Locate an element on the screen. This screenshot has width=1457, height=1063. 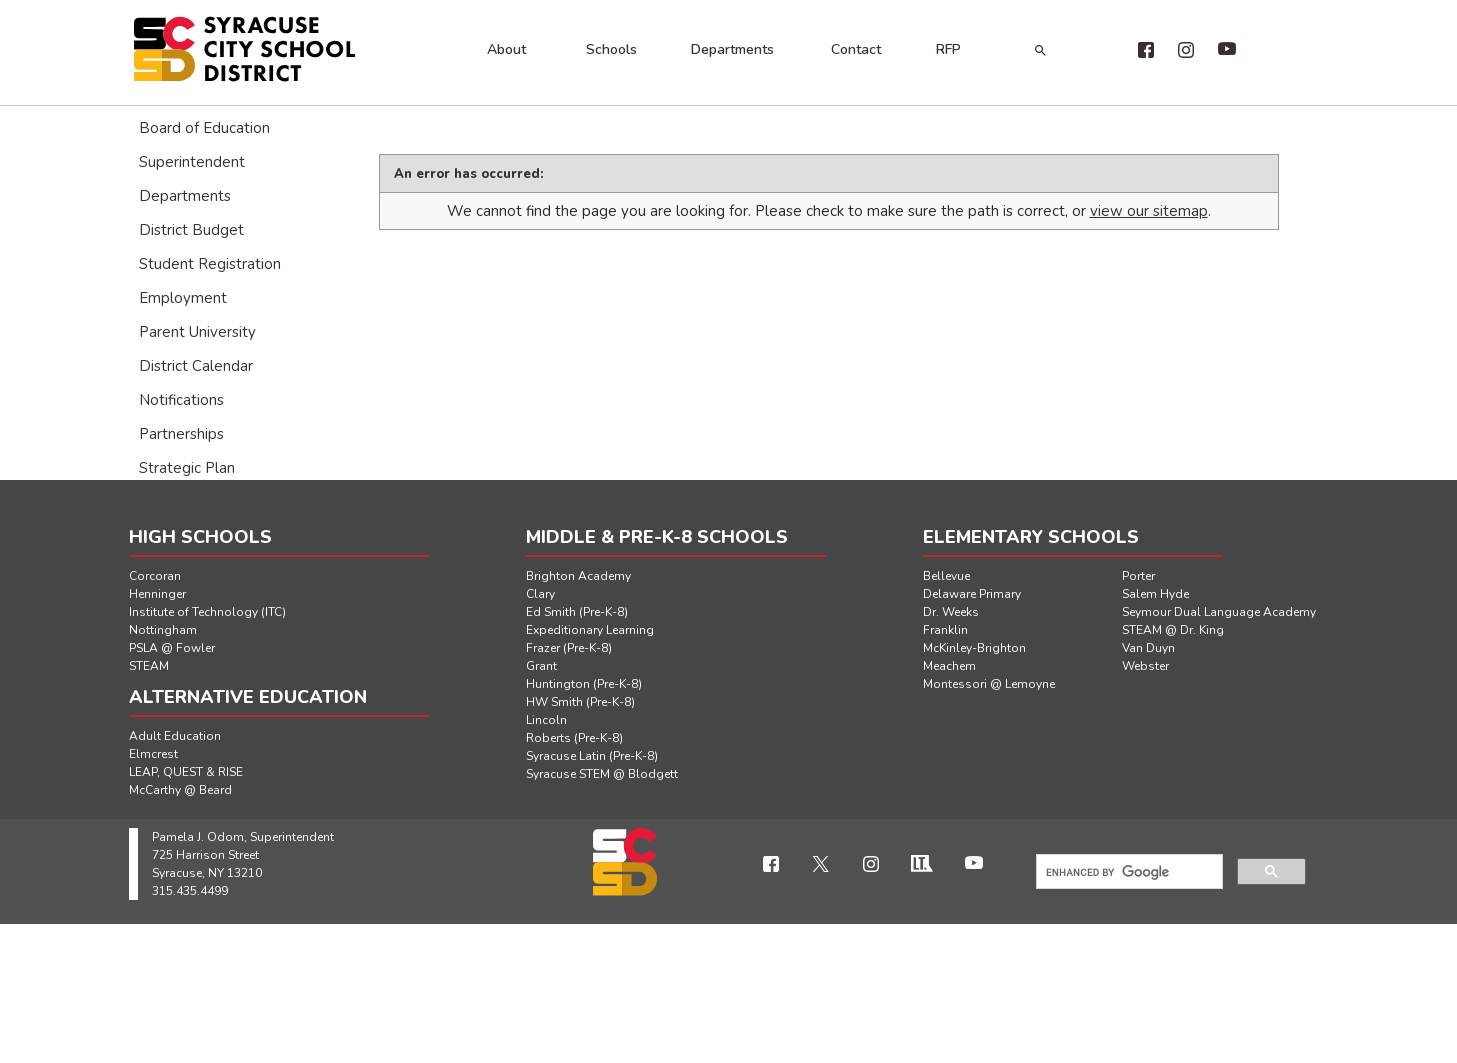
Notifications is located at coordinates (181, 400).